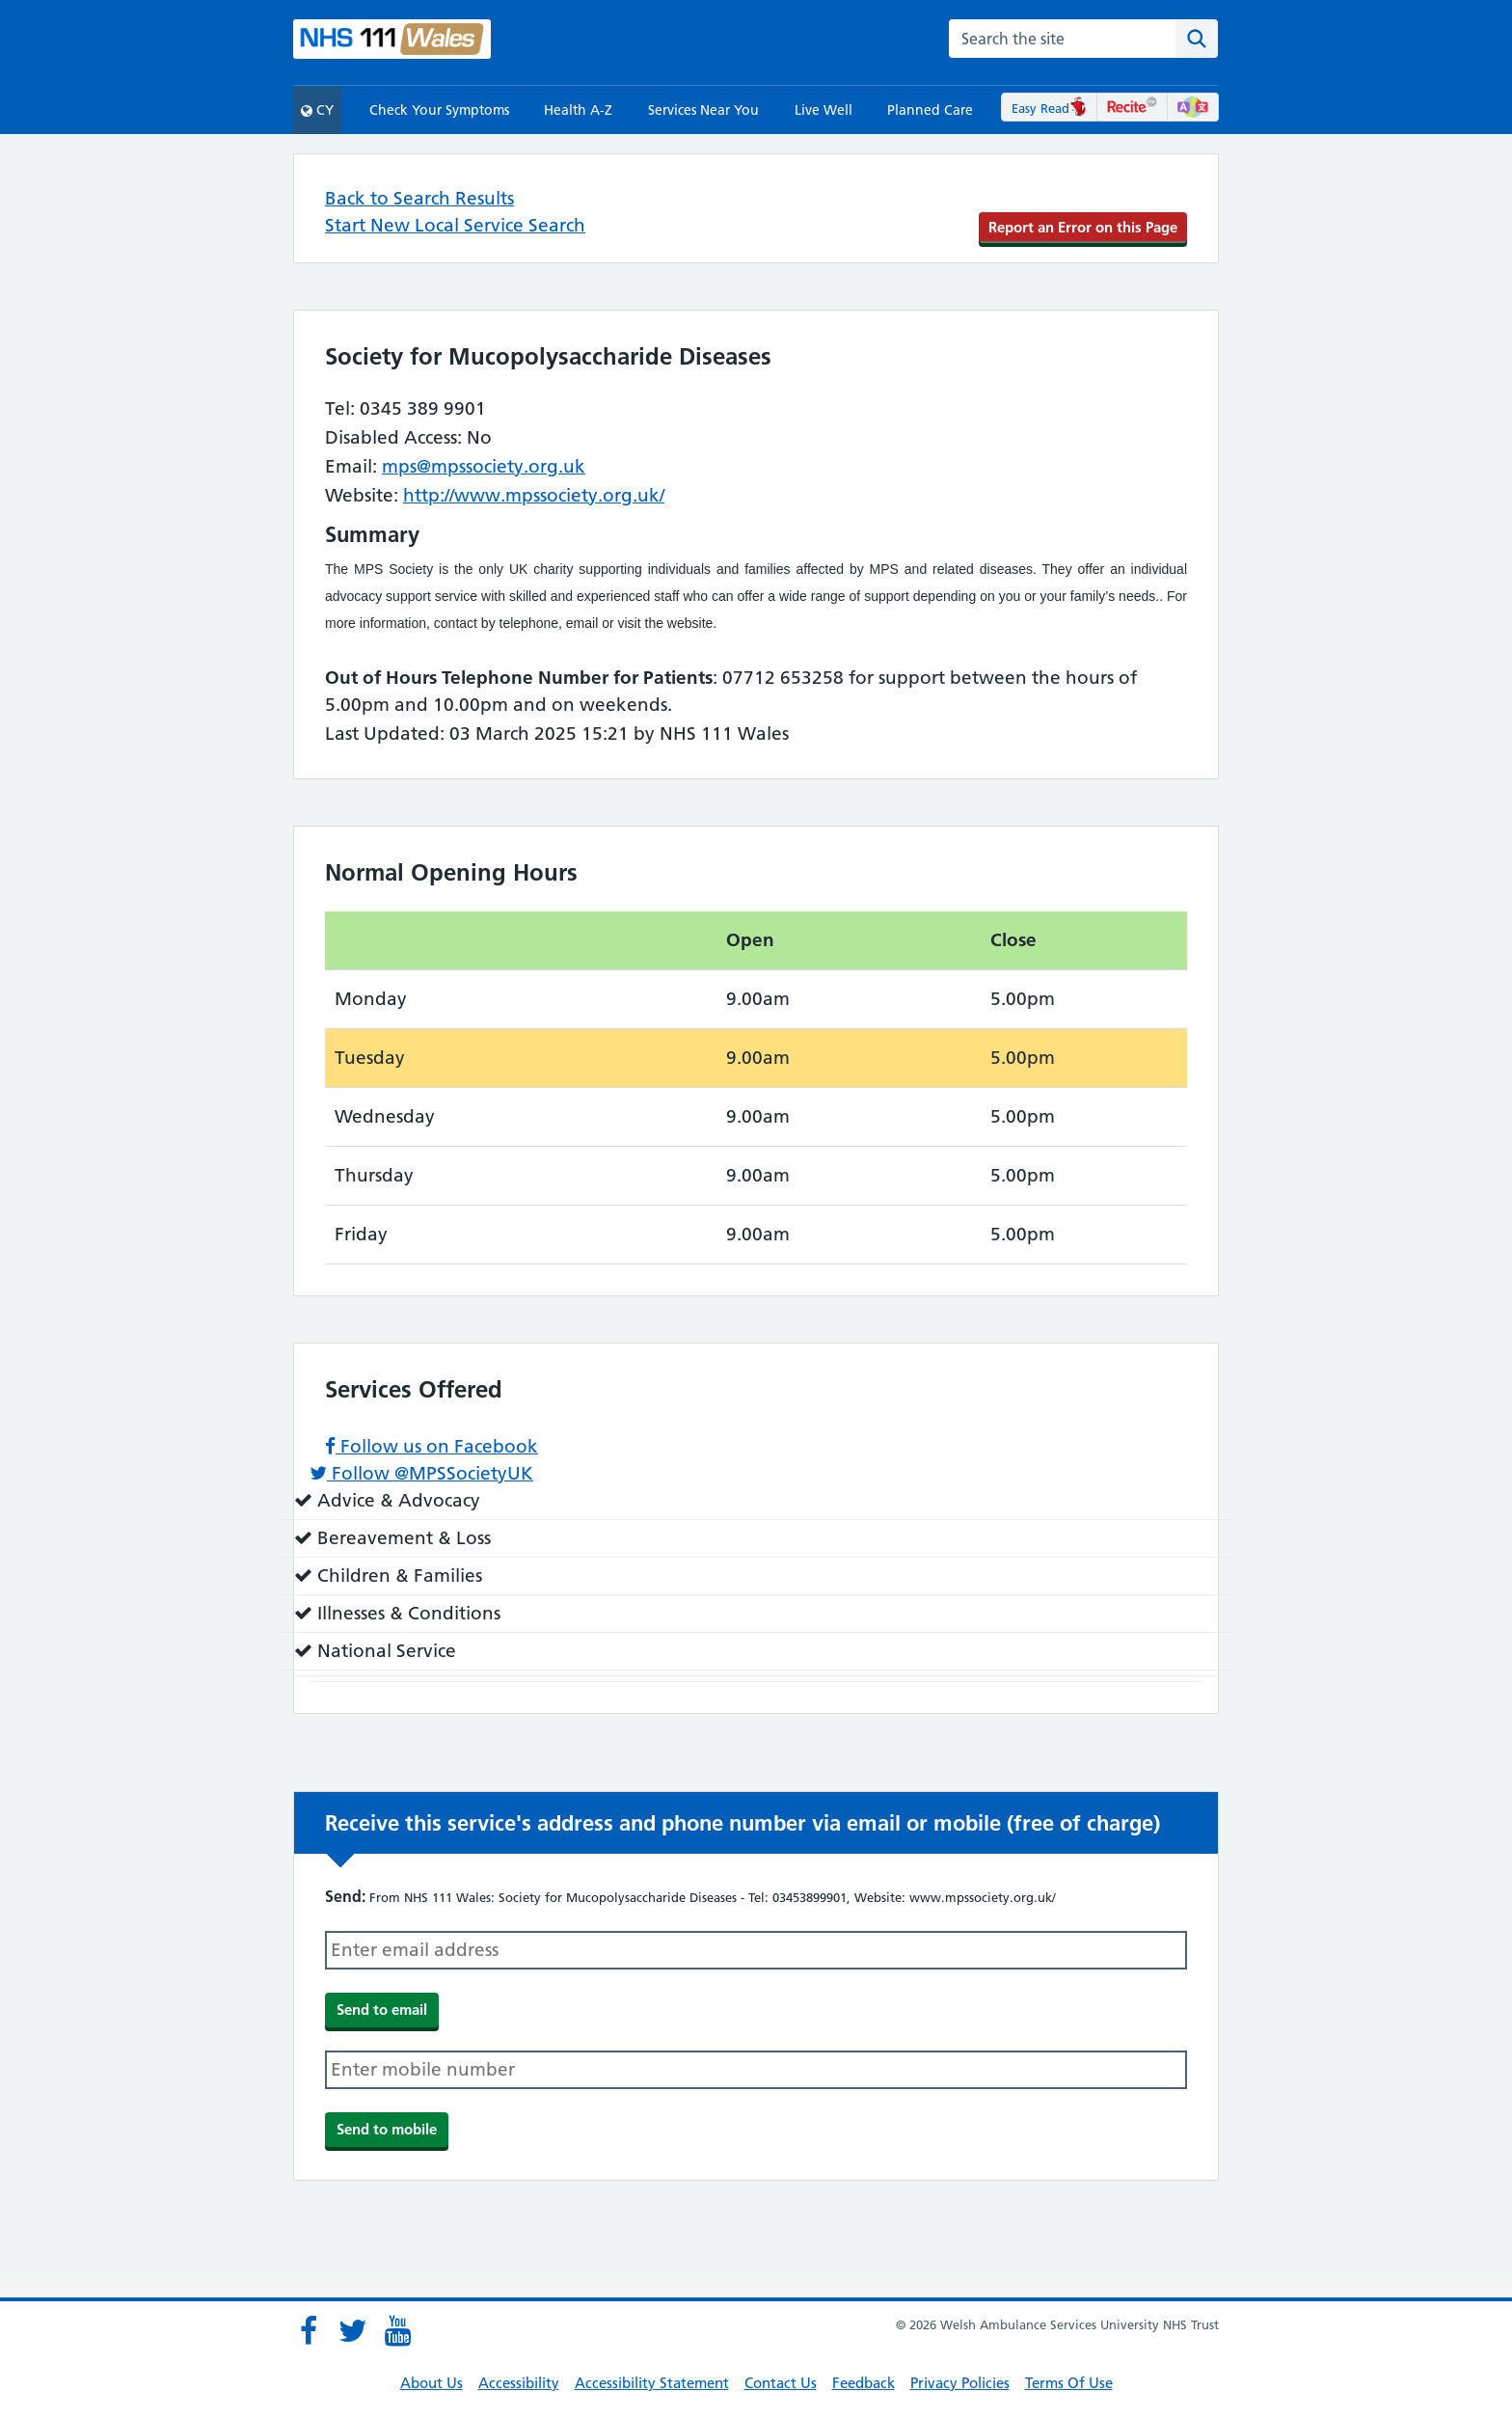 This screenshot has height=2418, width=1512. I want to click on Back to Search Results, so click(419, 198).